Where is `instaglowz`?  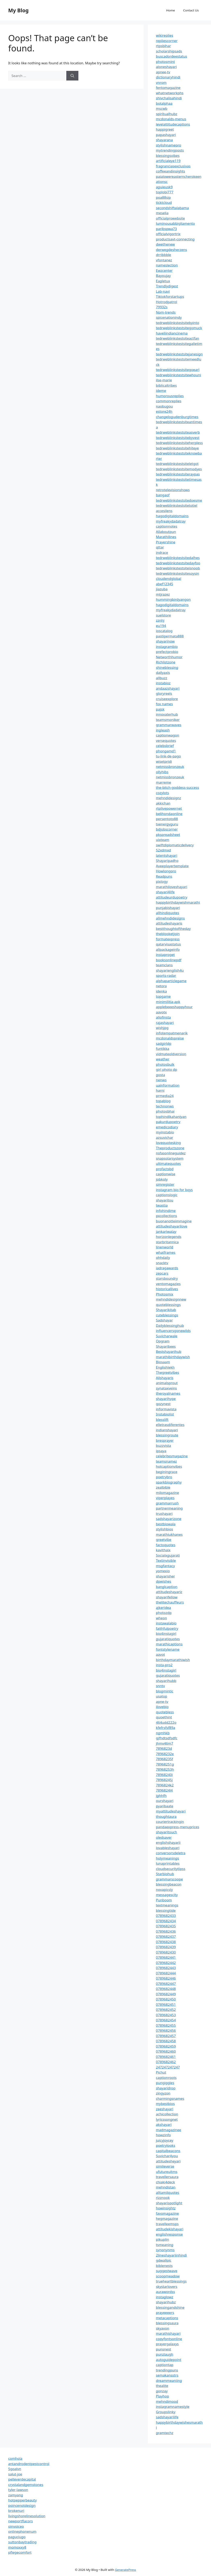
instaglowz is located at coordinates (164, 2297).